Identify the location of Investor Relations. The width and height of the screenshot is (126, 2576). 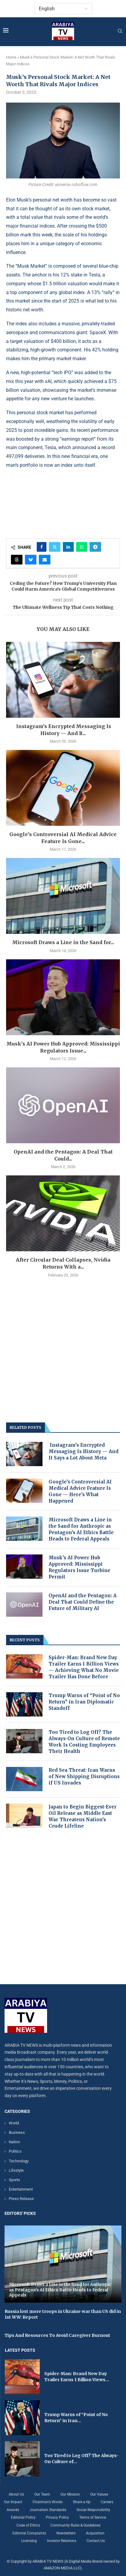
(61, 2541).